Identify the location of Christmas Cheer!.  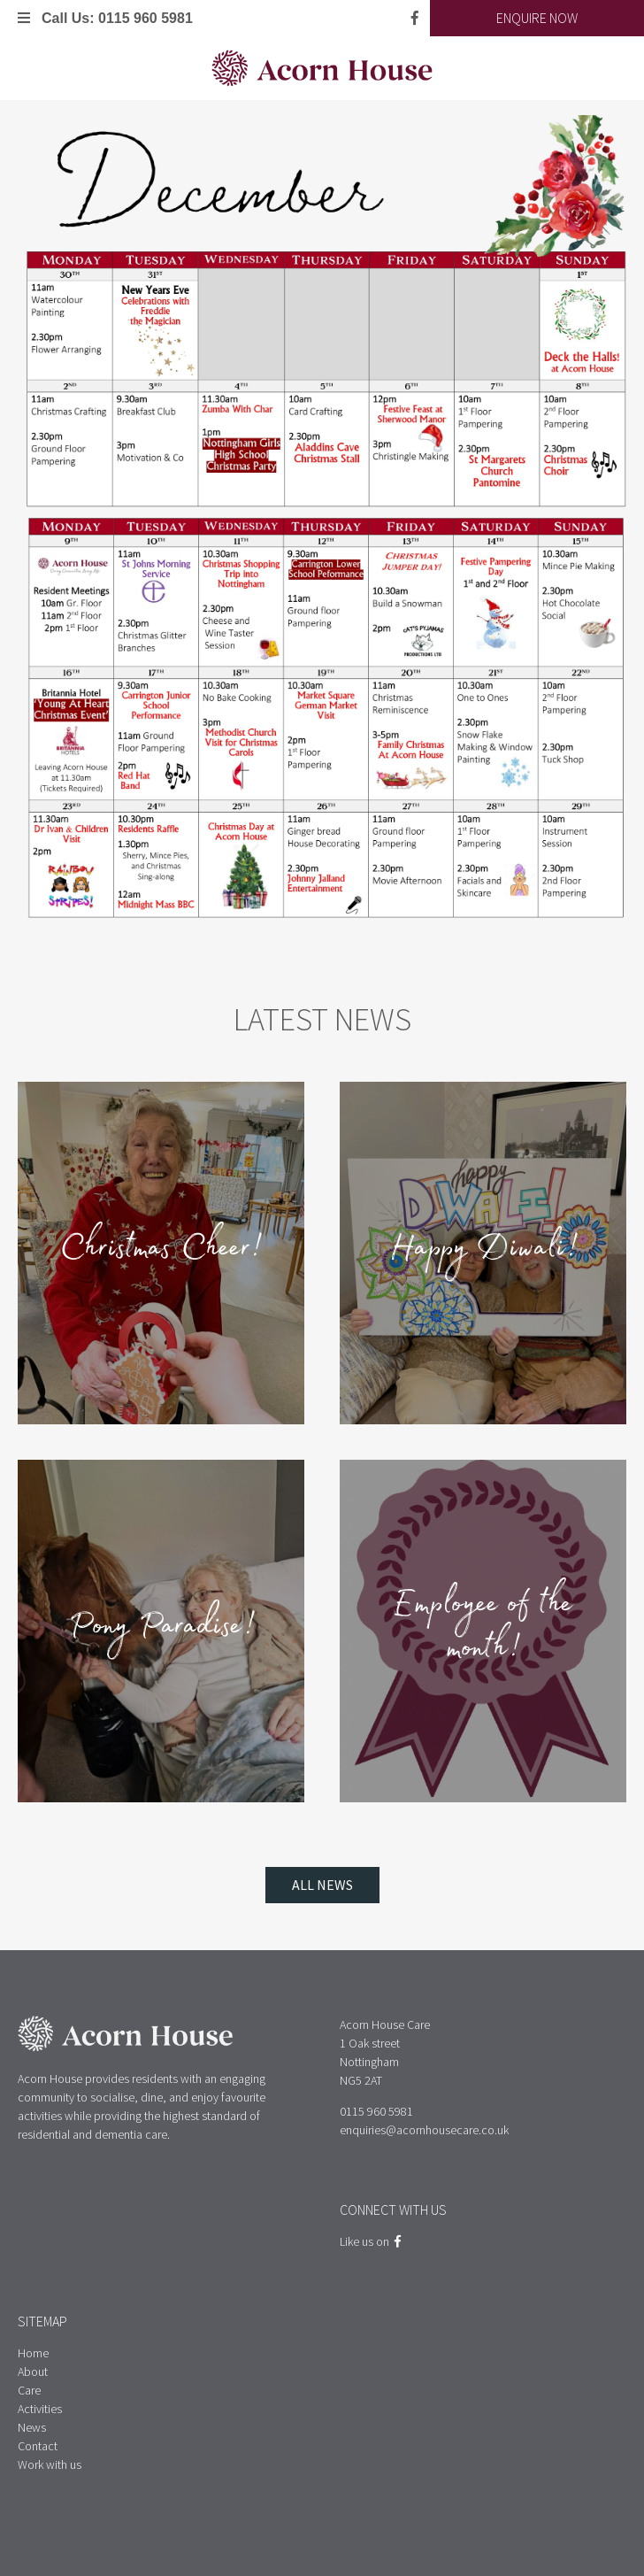
(161, 1252).